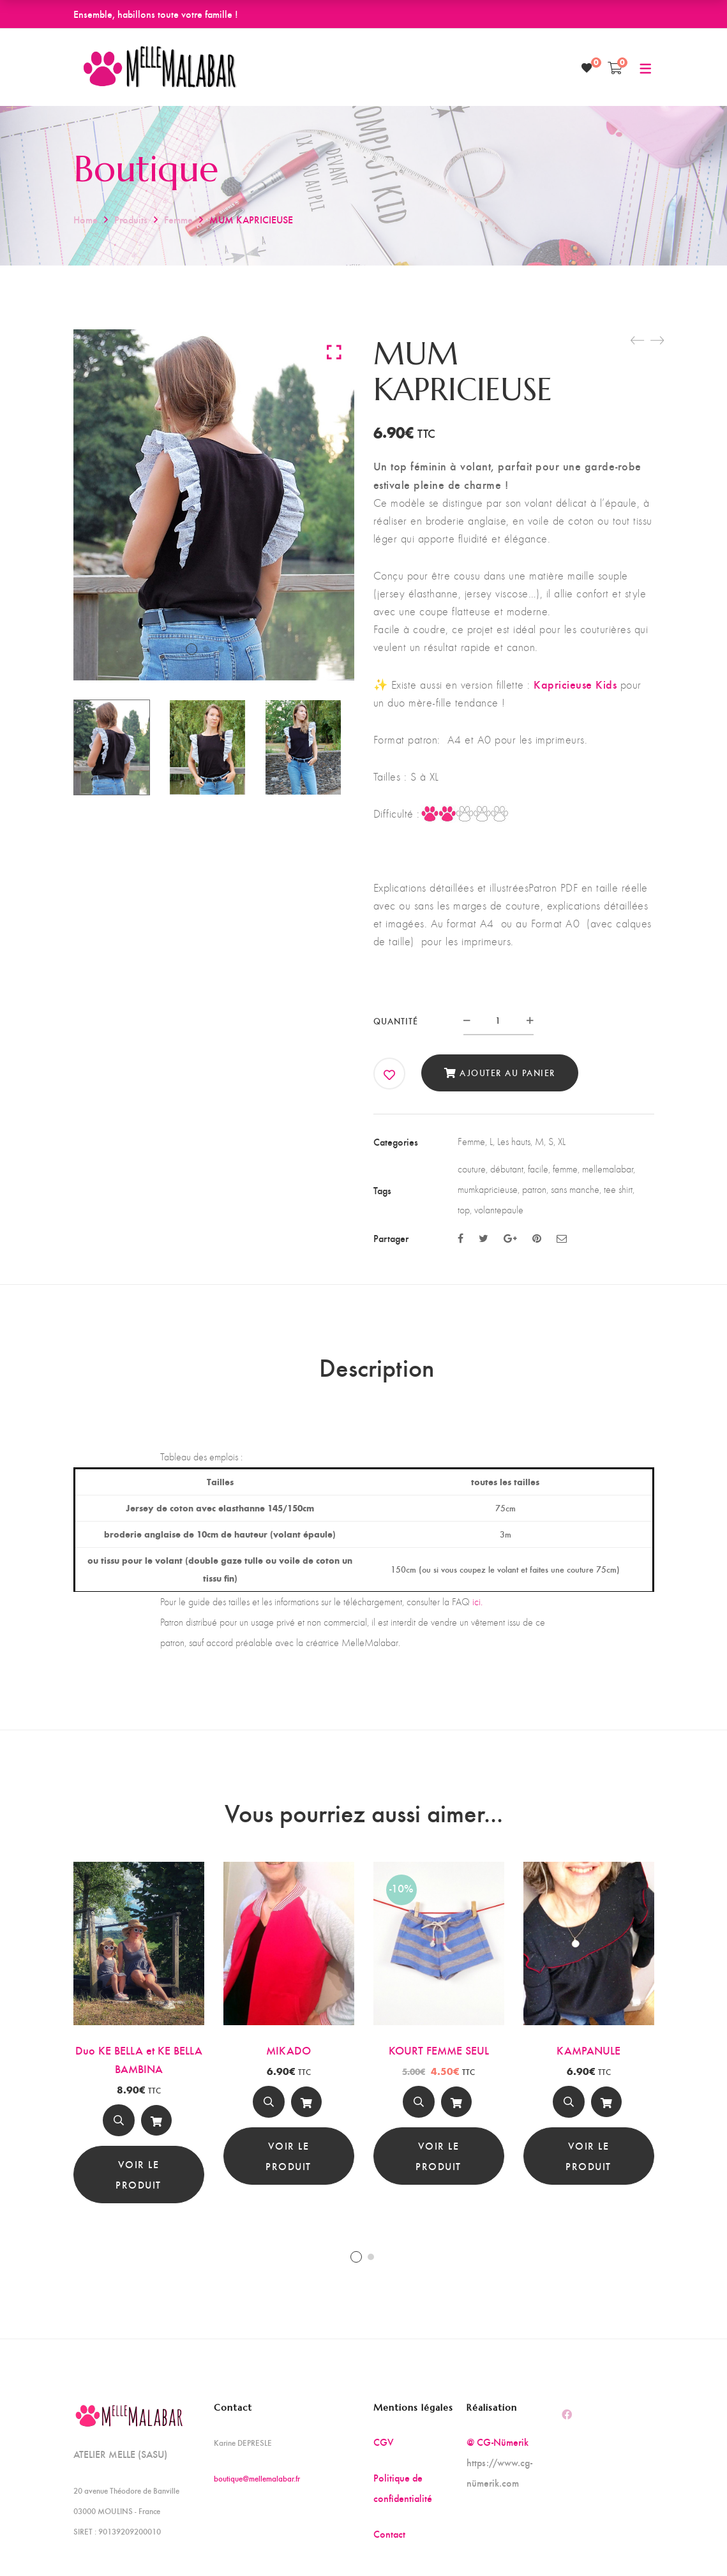  What do you see at coordinates (588, 2050) in the screenshot?
I see `KAMPANULE` at bounding box center [588, 2050].